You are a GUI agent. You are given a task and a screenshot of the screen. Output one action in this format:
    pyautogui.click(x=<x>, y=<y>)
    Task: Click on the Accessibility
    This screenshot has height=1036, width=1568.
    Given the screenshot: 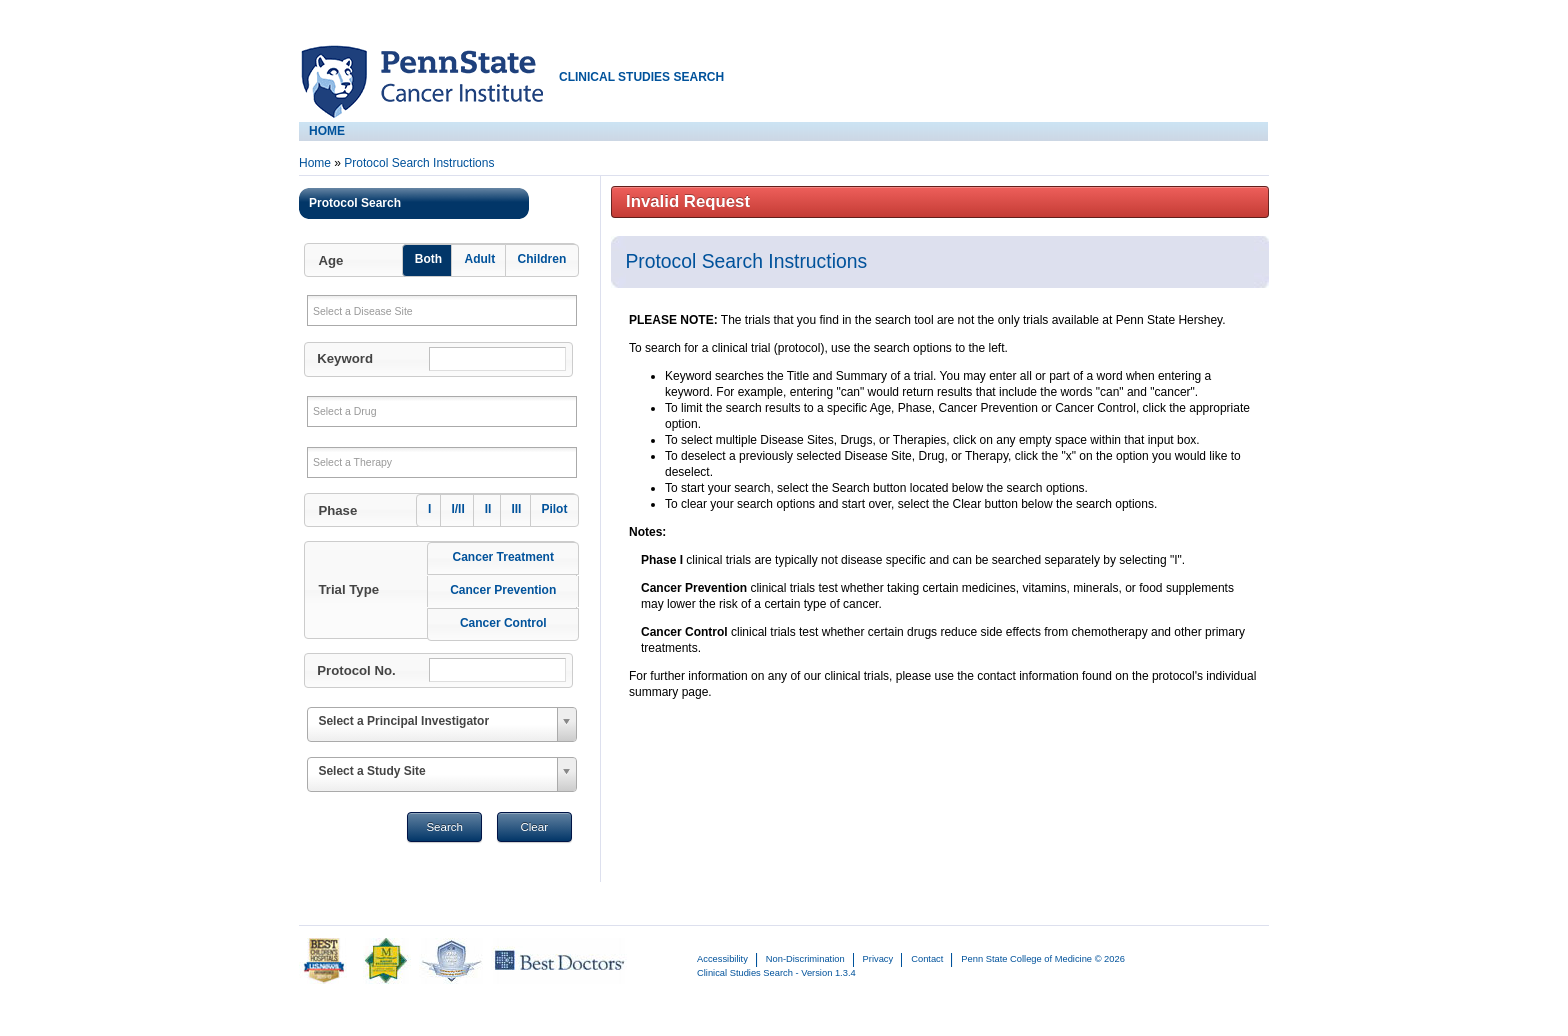 What is the action you would take?
    pyautogui.click(x=722, y=959)
    